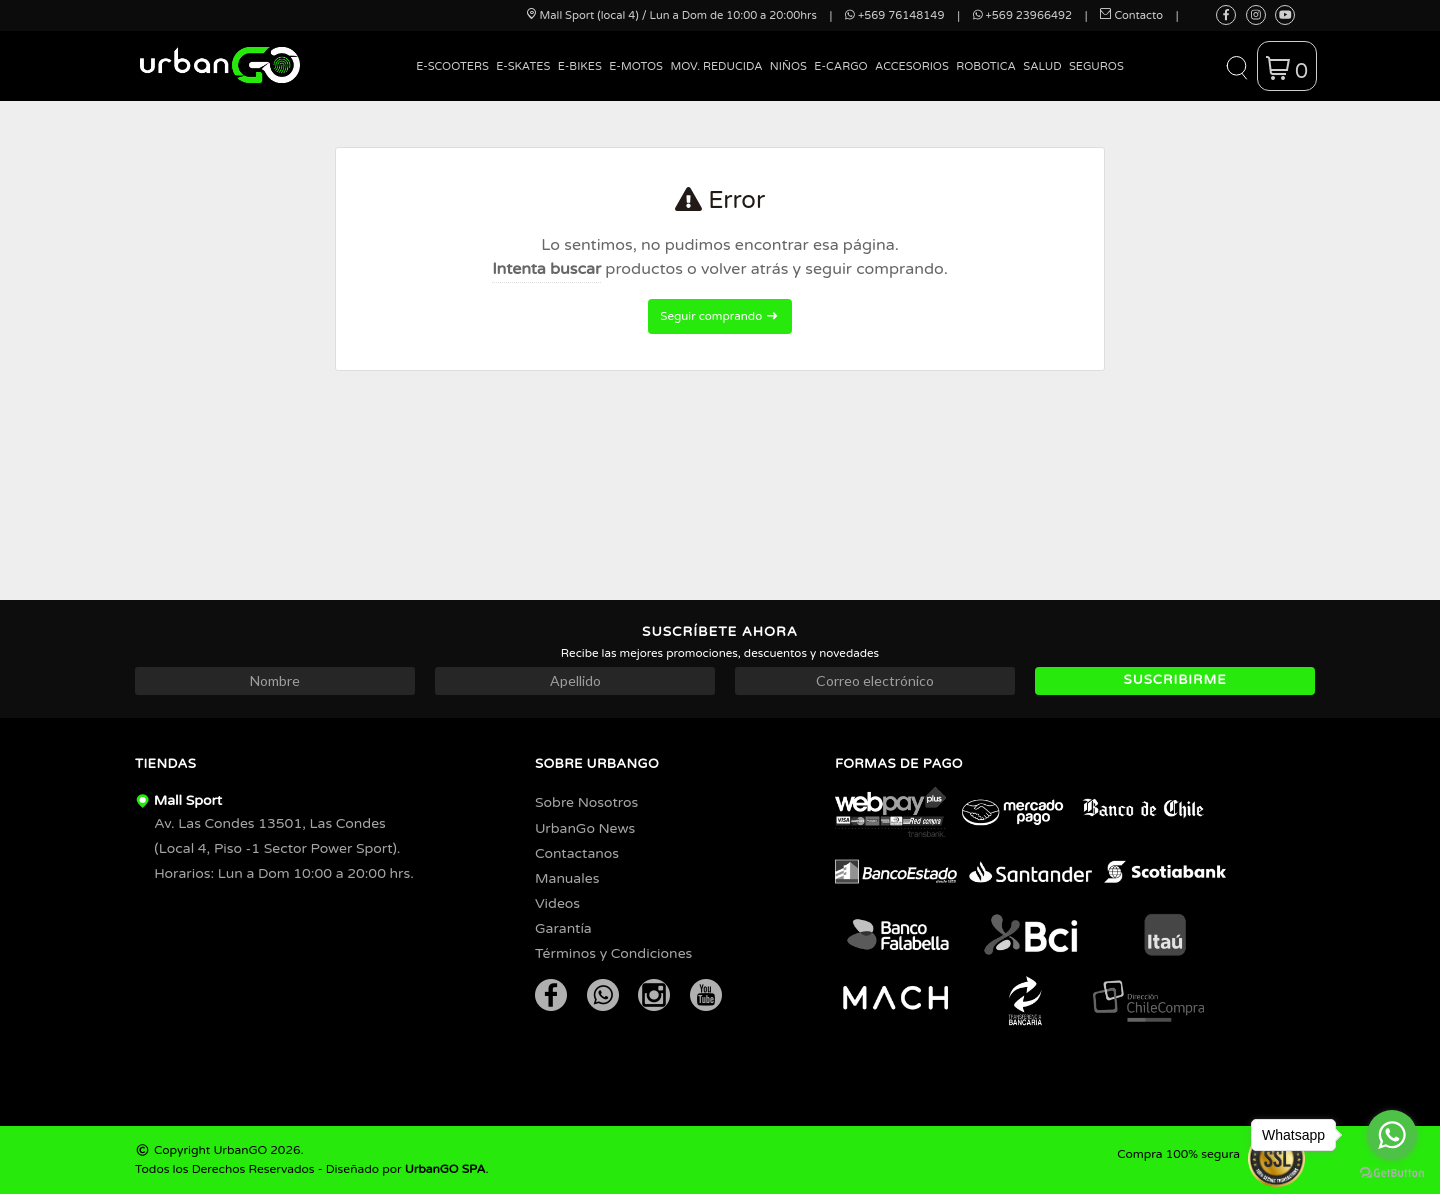 The height and width of the screenshot is (1194, 1440). I want to click on Manuales, so click(567, 878).